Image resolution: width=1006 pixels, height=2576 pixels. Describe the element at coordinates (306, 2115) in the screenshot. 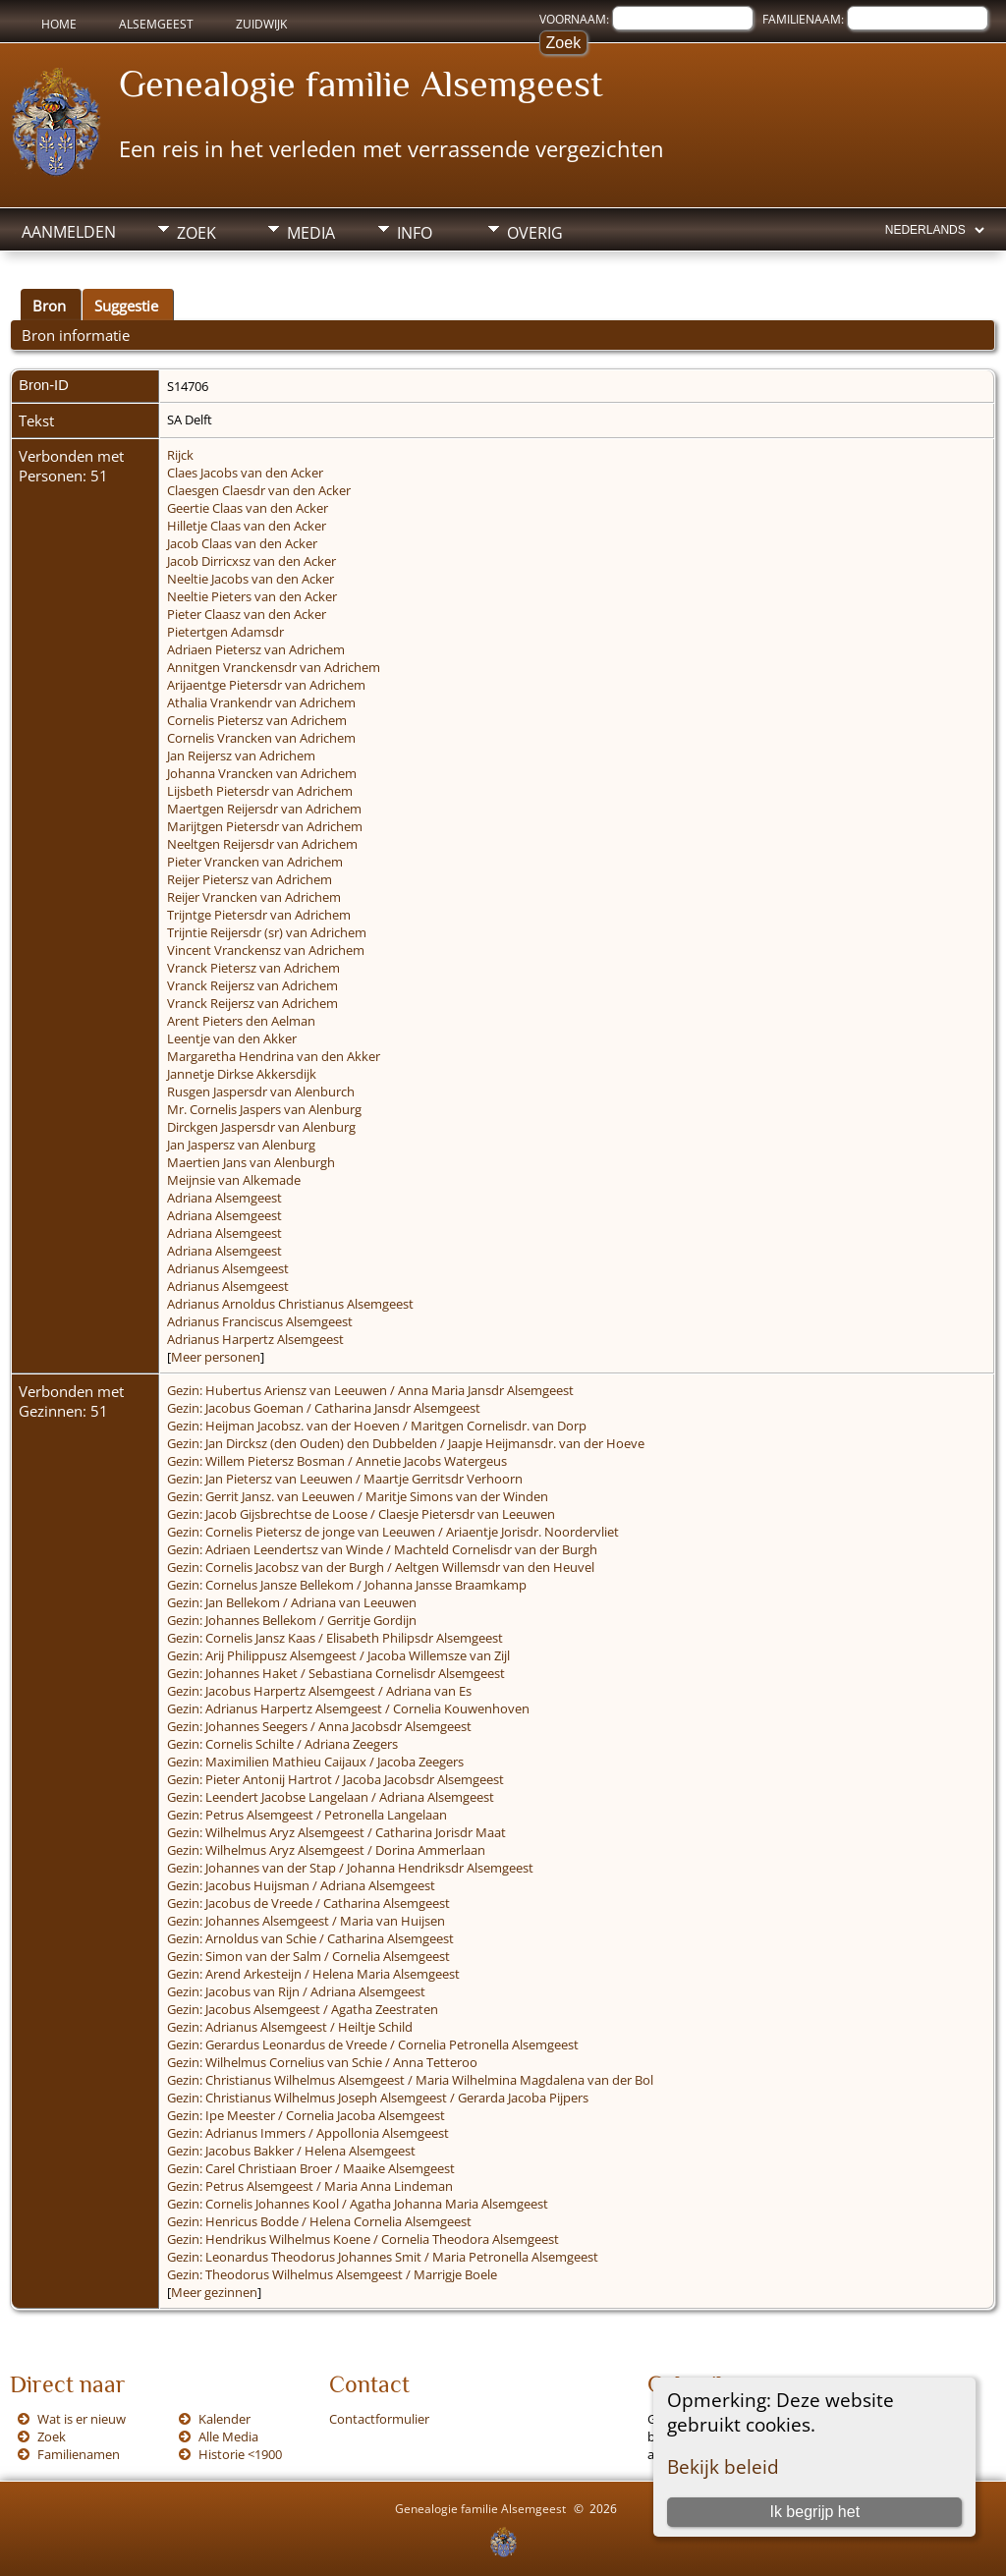

I see `Gezin: Ipe Meester / Cornelia Jacoba Alsemgeest` at that location.